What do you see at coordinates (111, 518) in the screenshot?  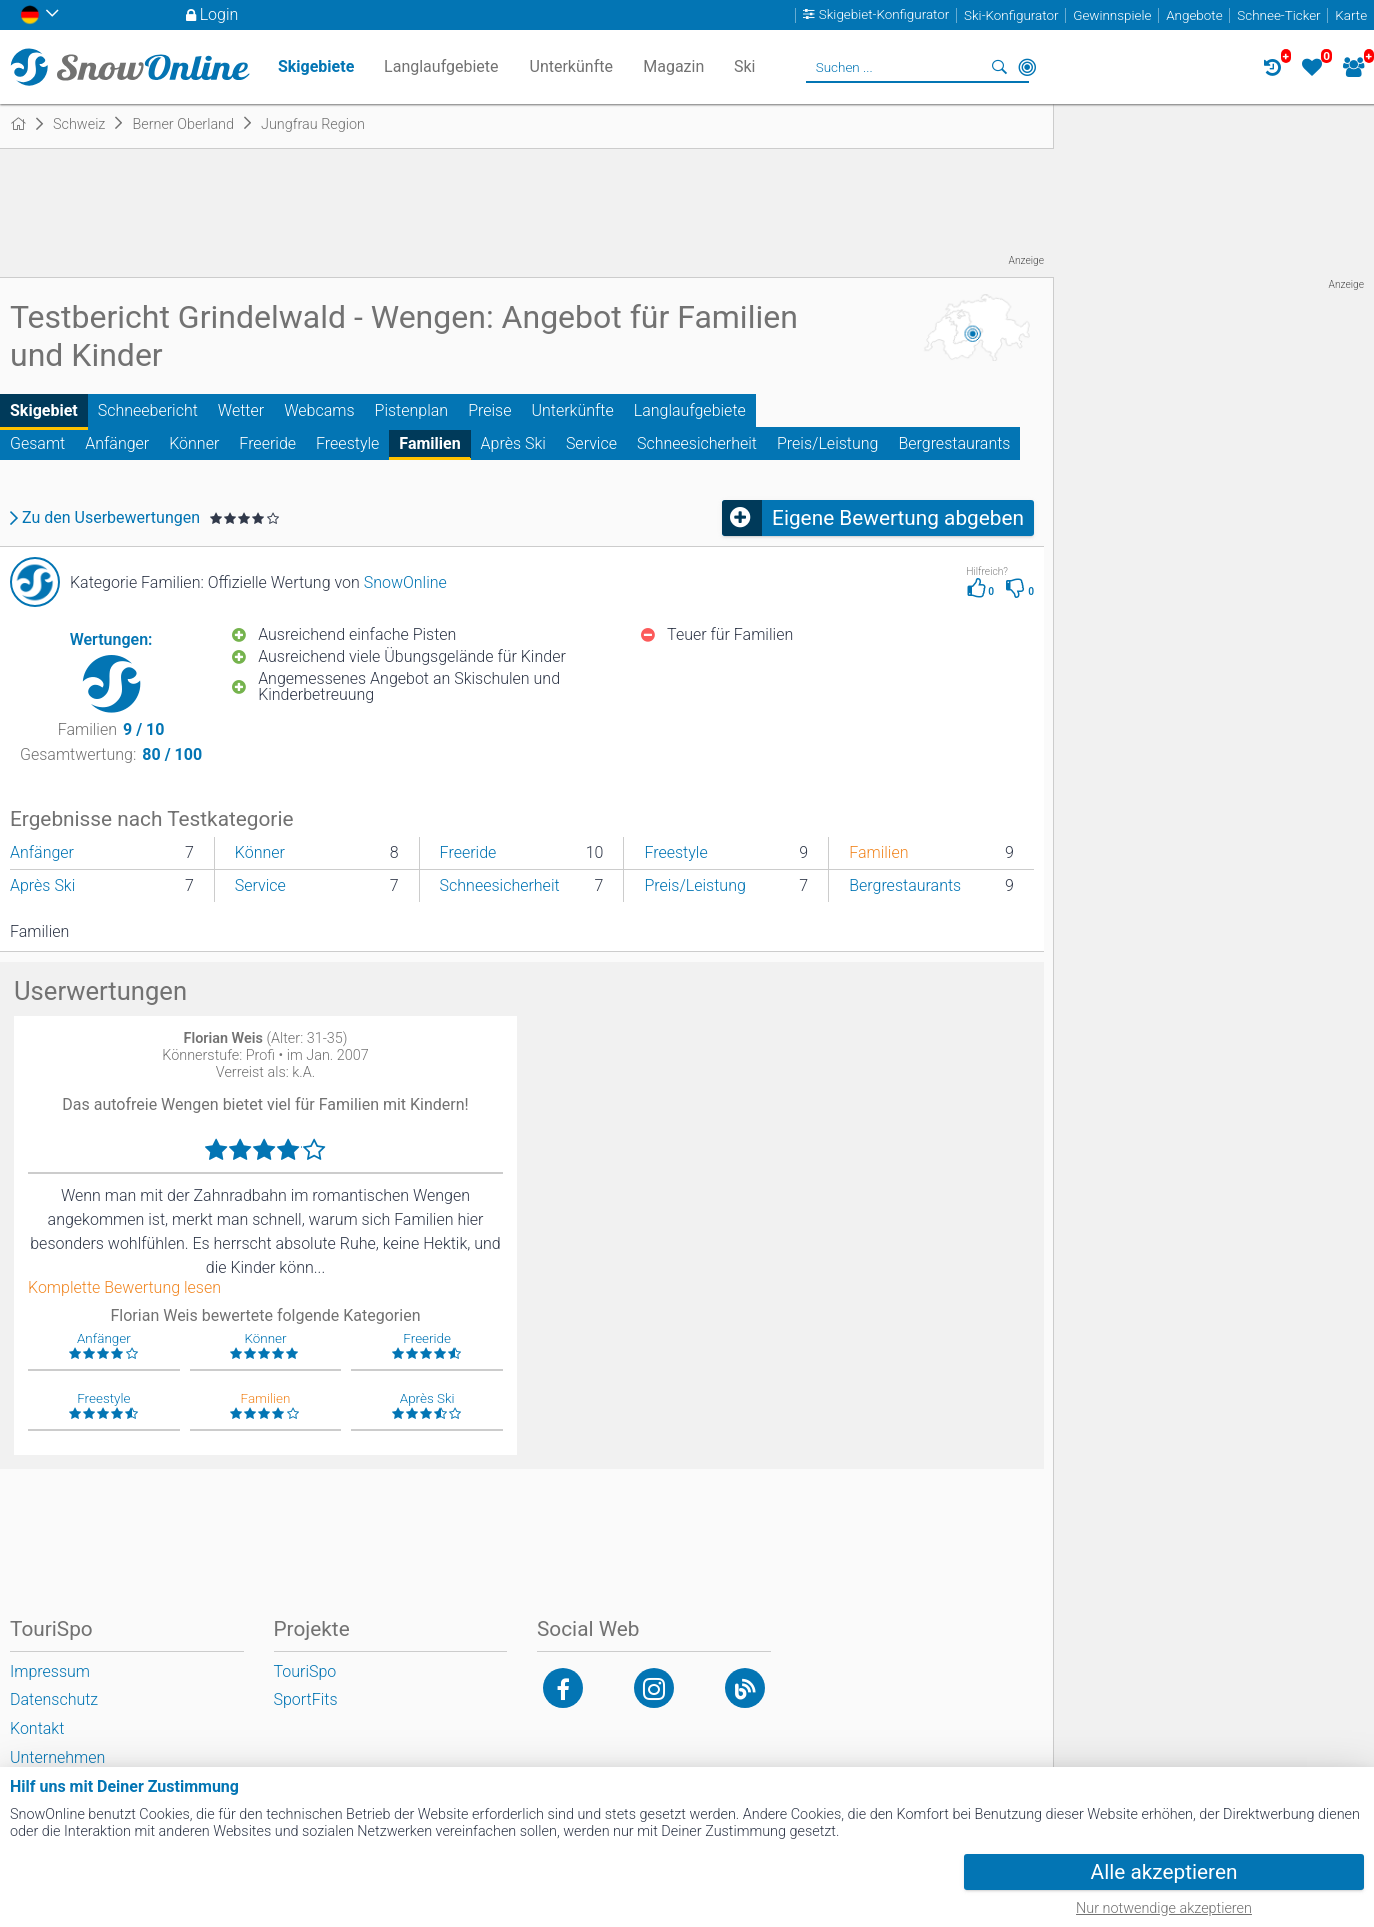 I see `Zu den Userbewertungen` at bounding box center [111, 518].